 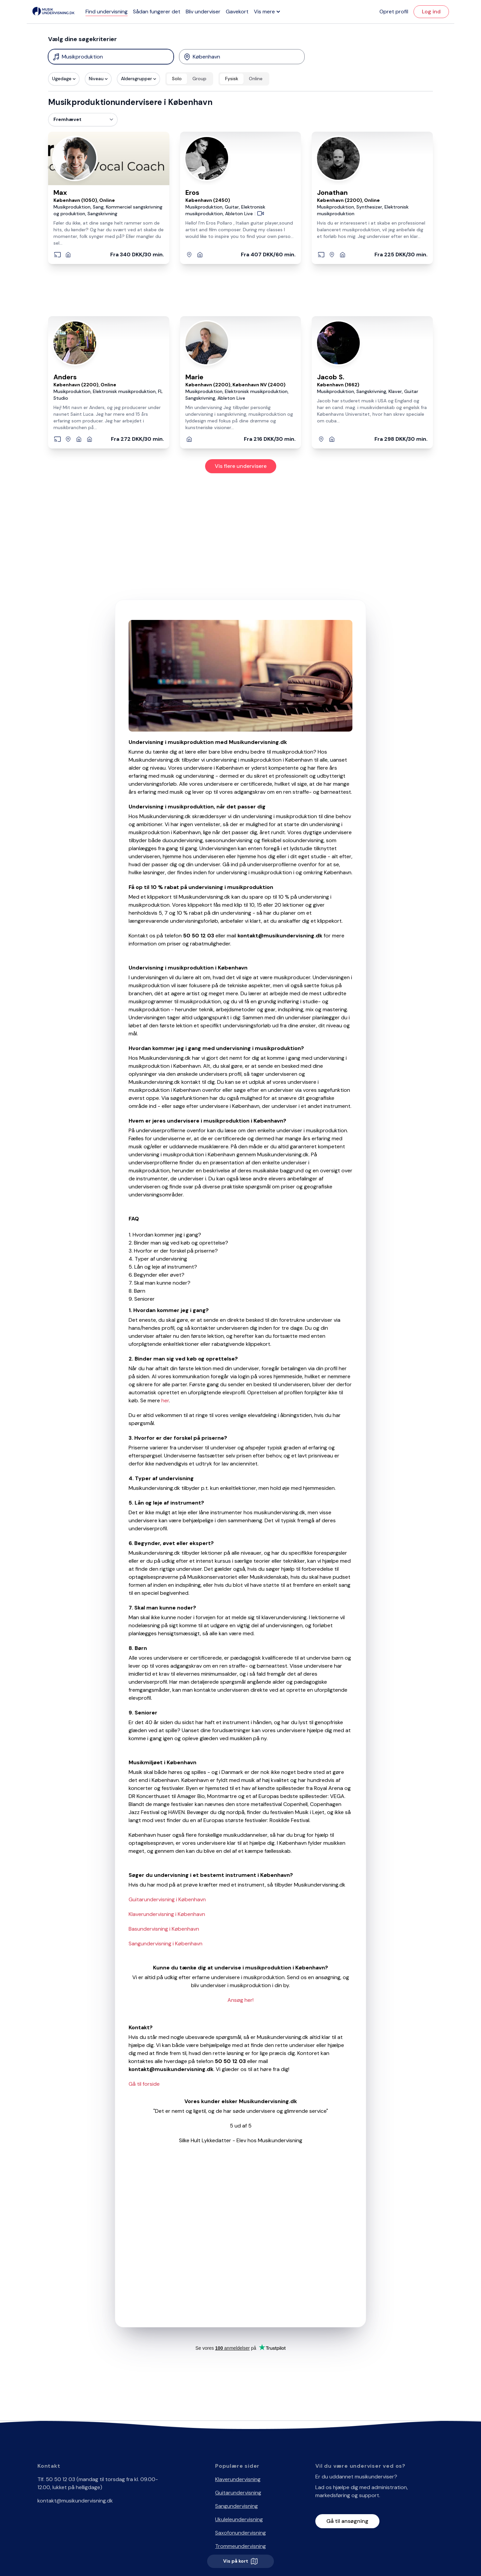 What do you see at coordinates (144, 2083) in the screenshot?
I see `Gå til forside` at bounding box center [144, 2083].